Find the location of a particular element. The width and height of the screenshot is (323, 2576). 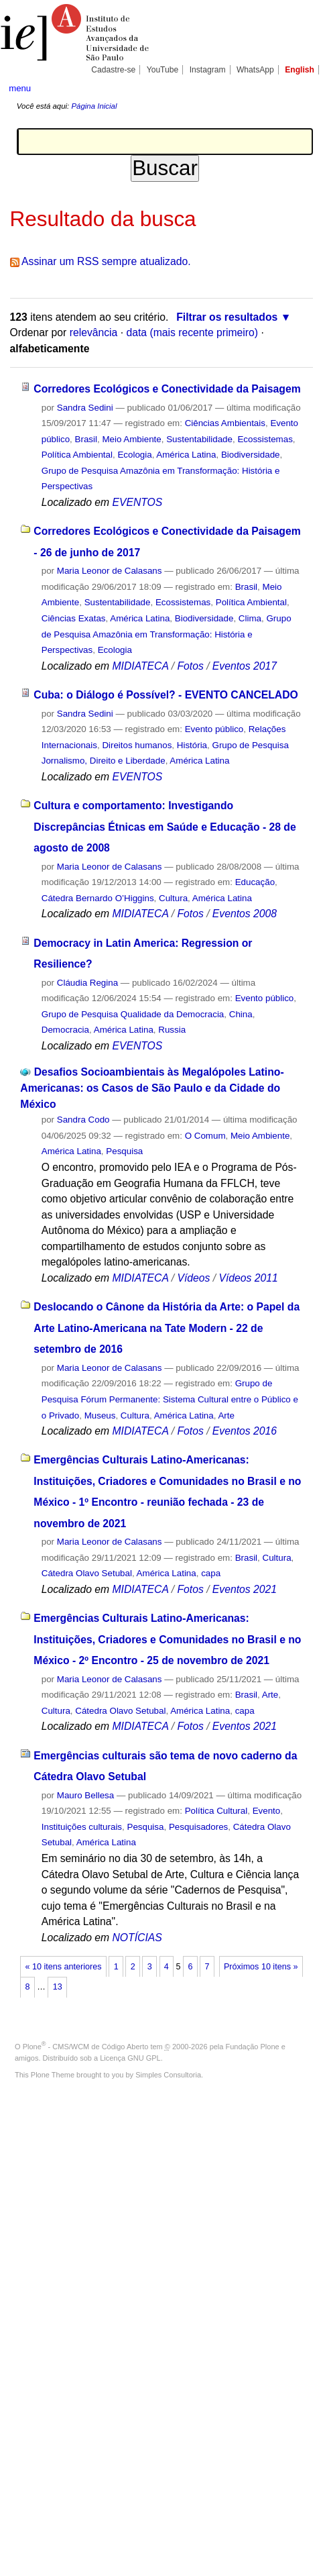

Sustentabilidade is located at coordinates (199, 439).